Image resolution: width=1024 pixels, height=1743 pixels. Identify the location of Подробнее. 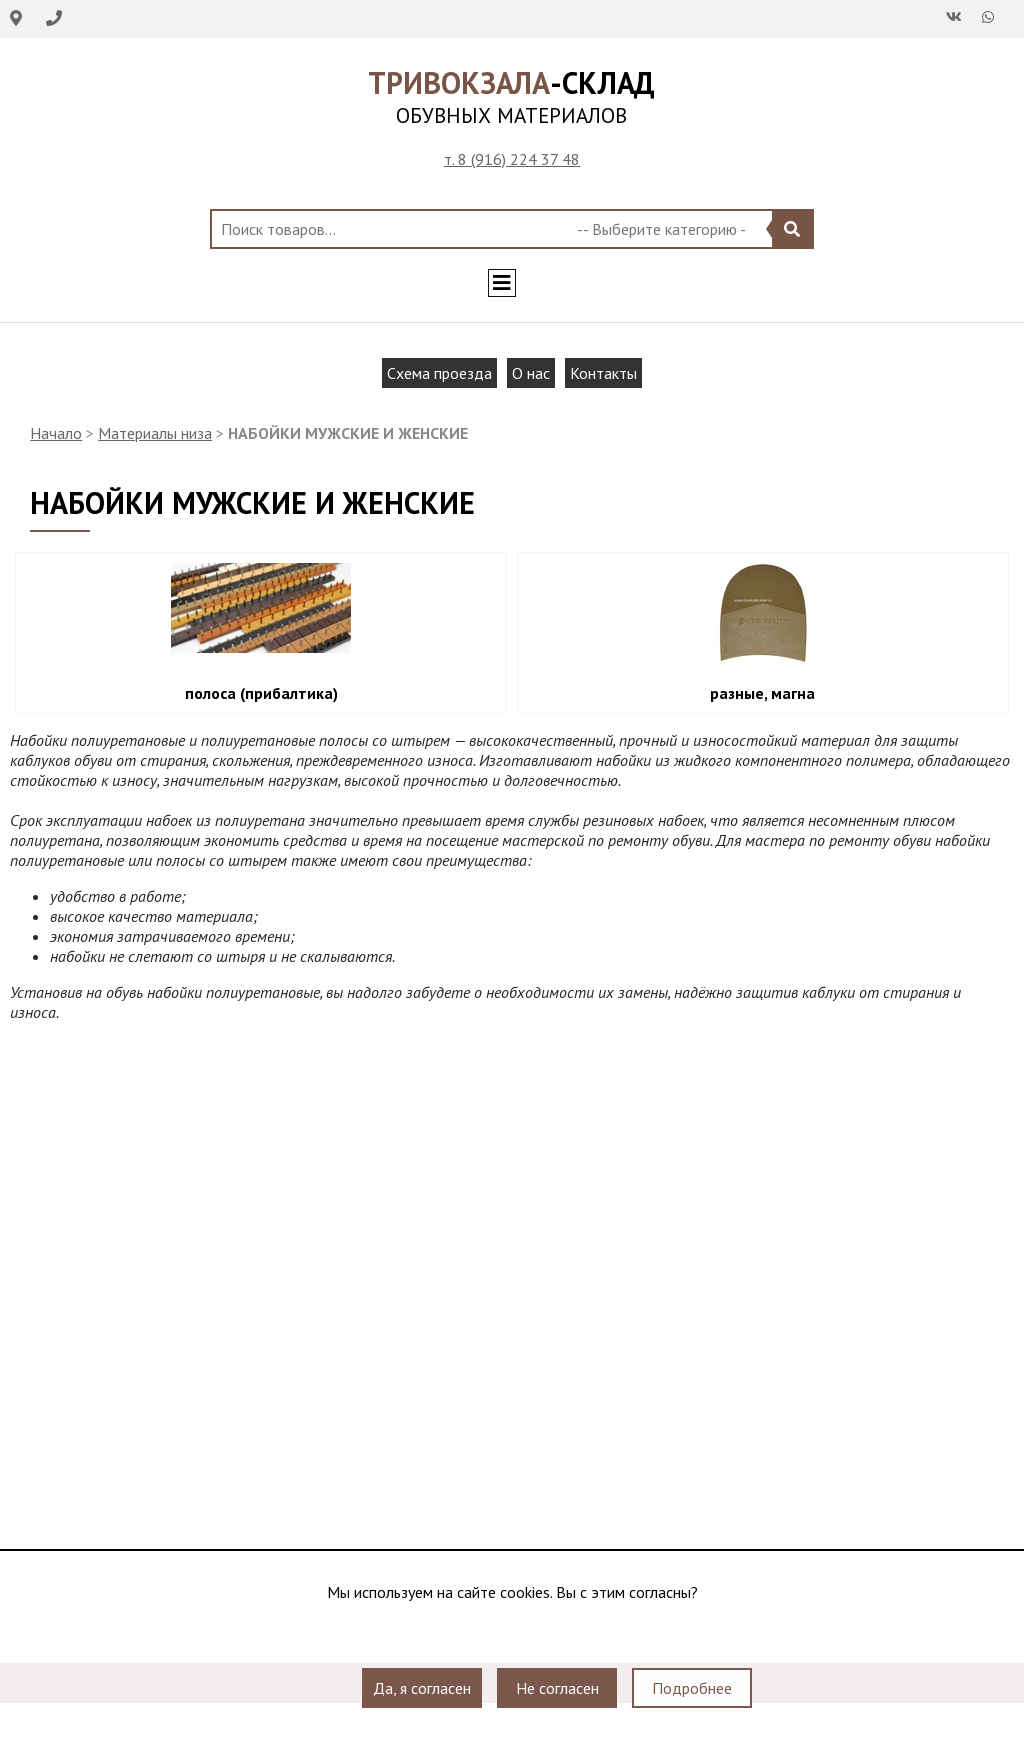
(692, 1688).